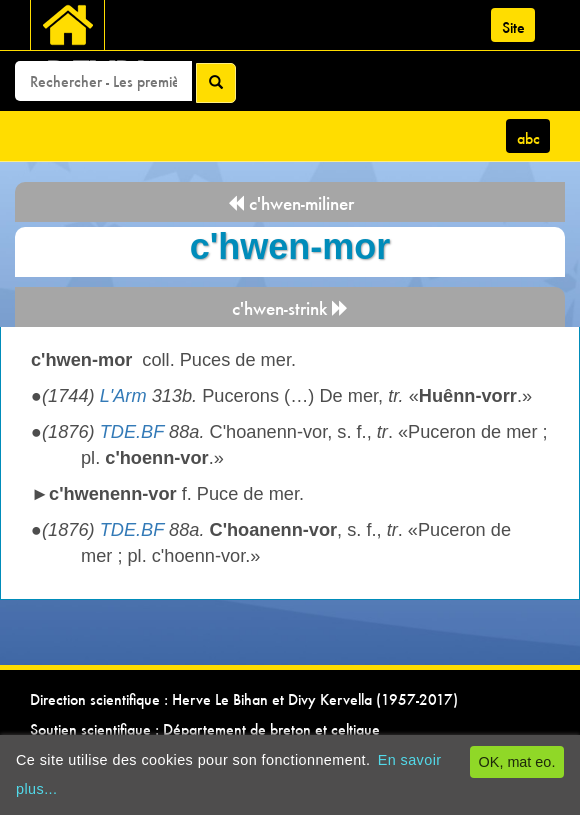 This screenshot has height=815, width=580. What do you see at coordinates (132, 432) in the screenshot?
I see `TDE.BF` at bounding box center [132, 432].